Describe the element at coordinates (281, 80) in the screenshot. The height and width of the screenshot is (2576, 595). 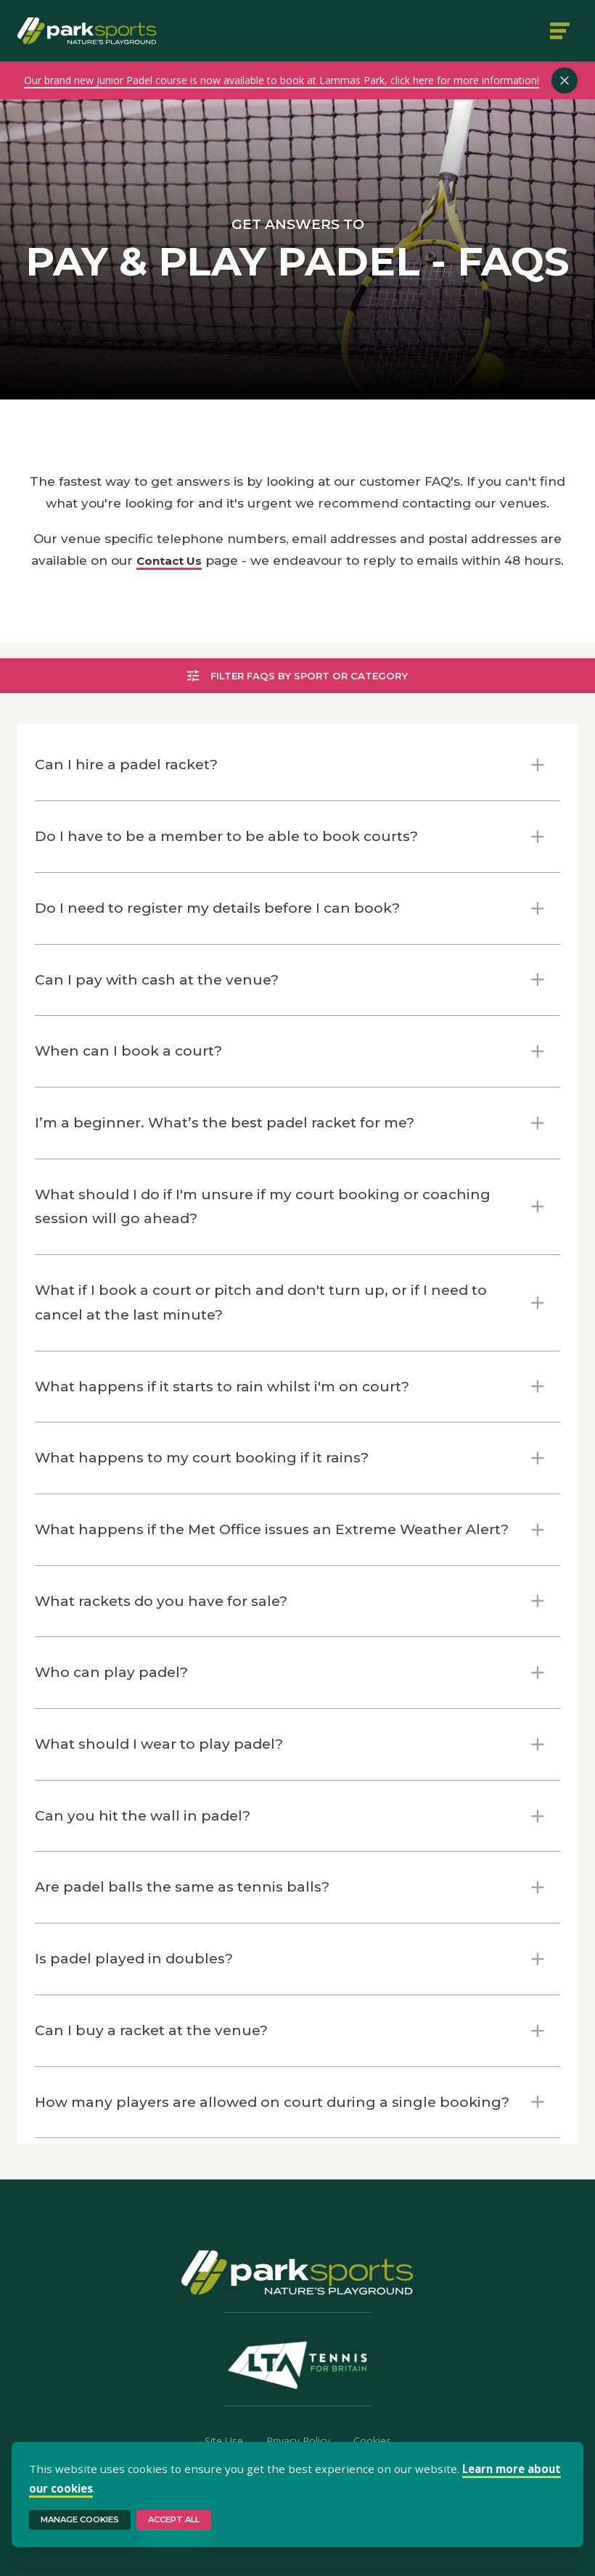
I see `Our brand new Junior Padel course is now available to book at Lammas Park, click here for more information!` at that location.